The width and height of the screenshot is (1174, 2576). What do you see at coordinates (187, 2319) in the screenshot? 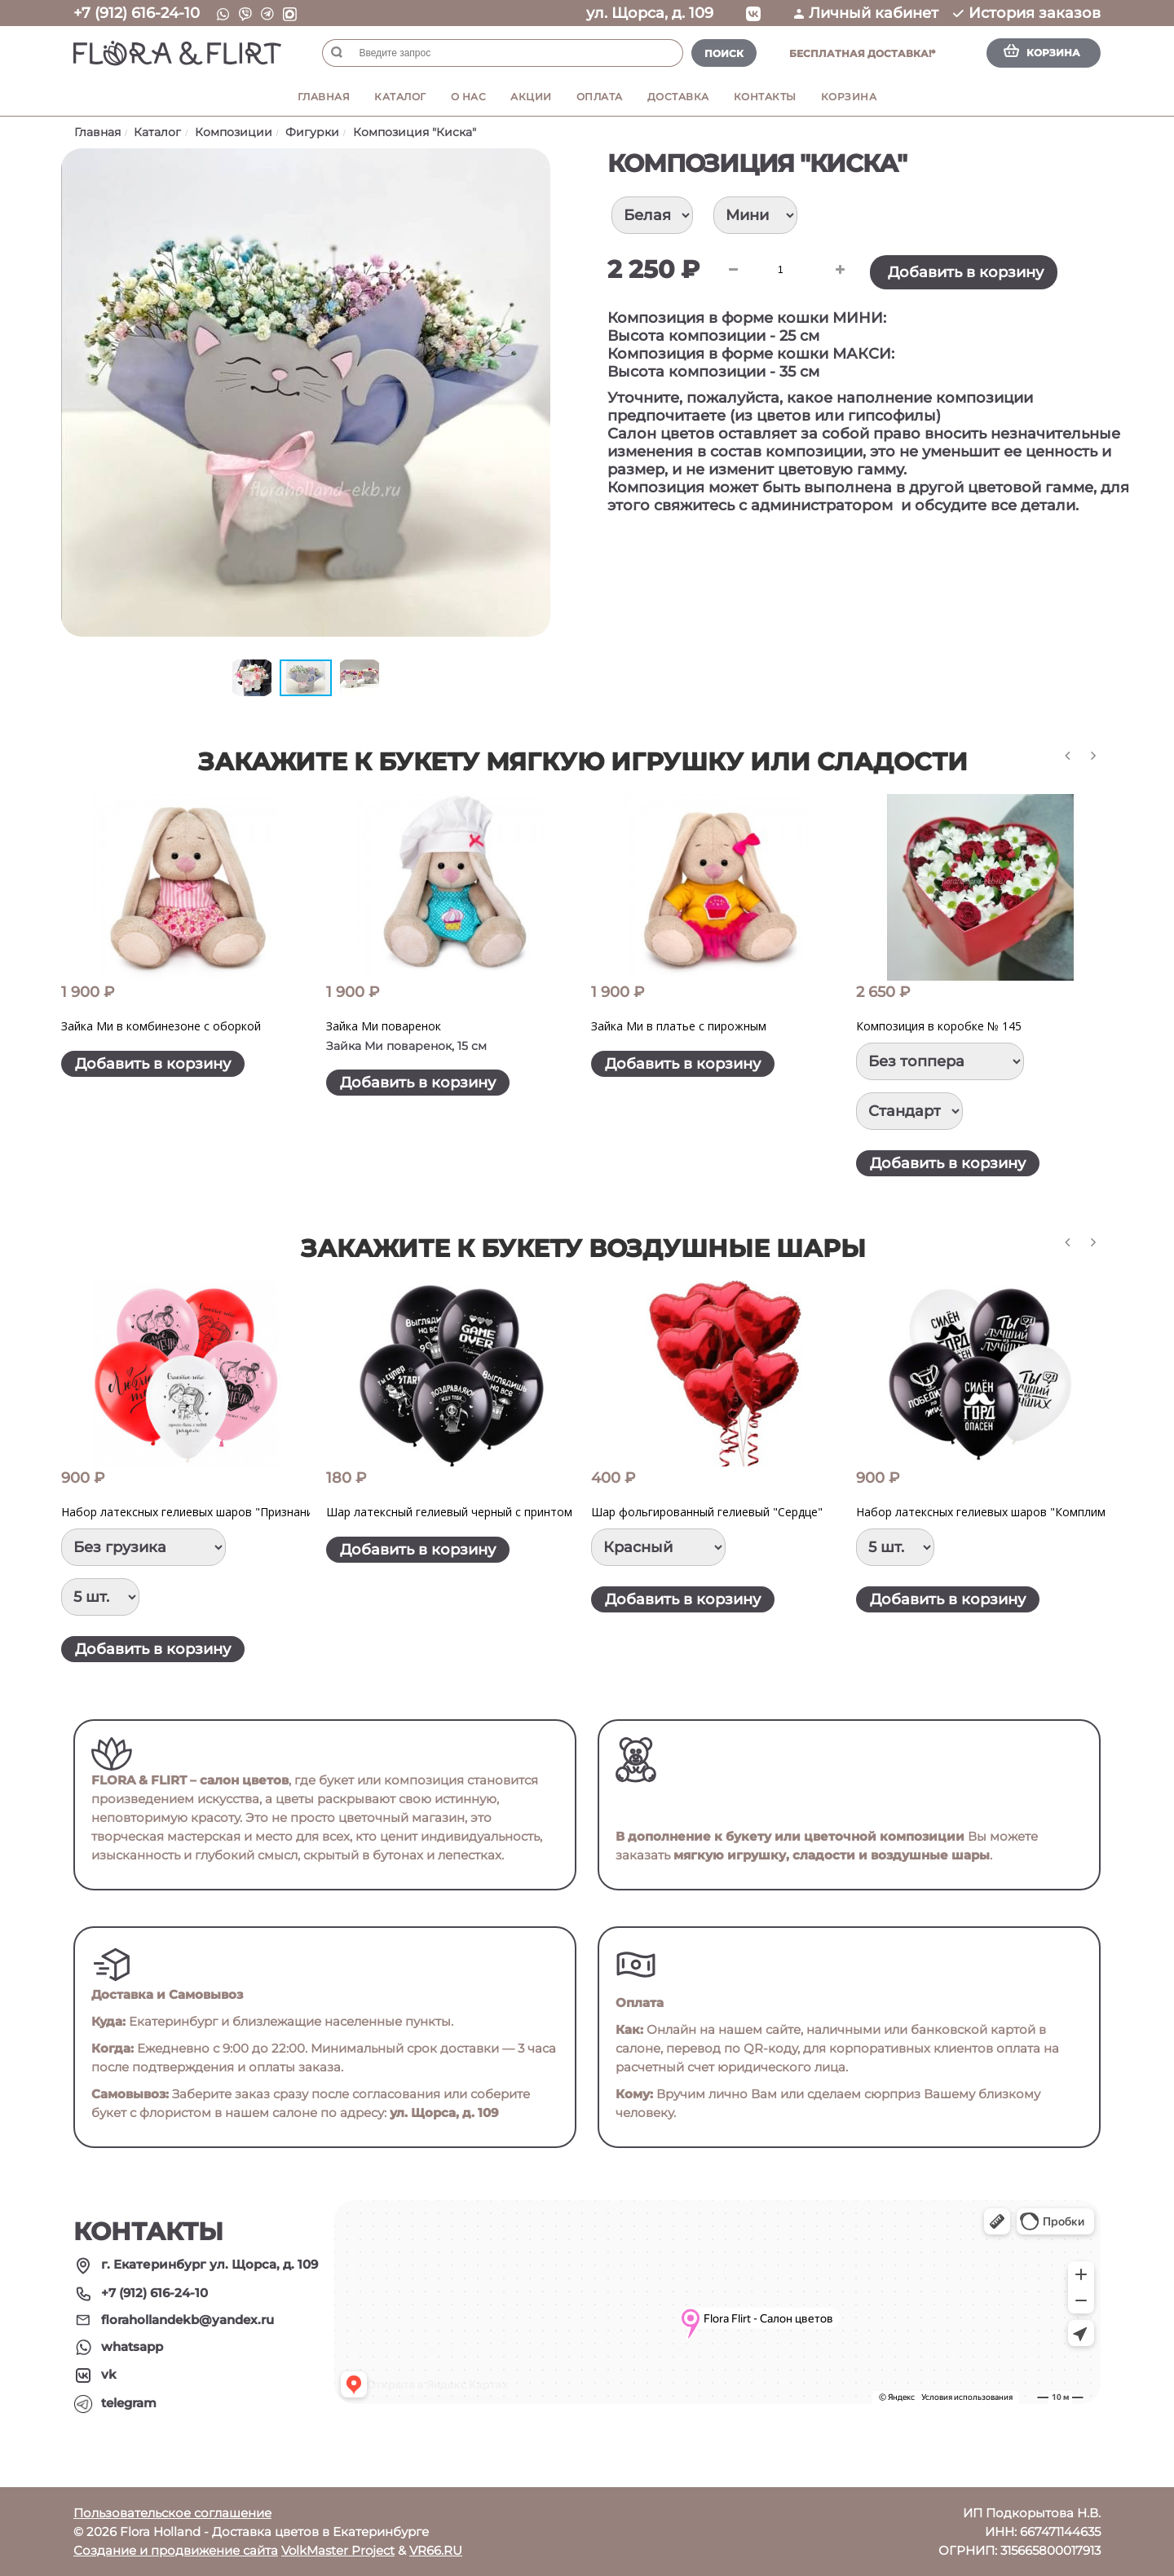
I see `florahollandekb@yandex.ru` at bounding box center [187, 2319].